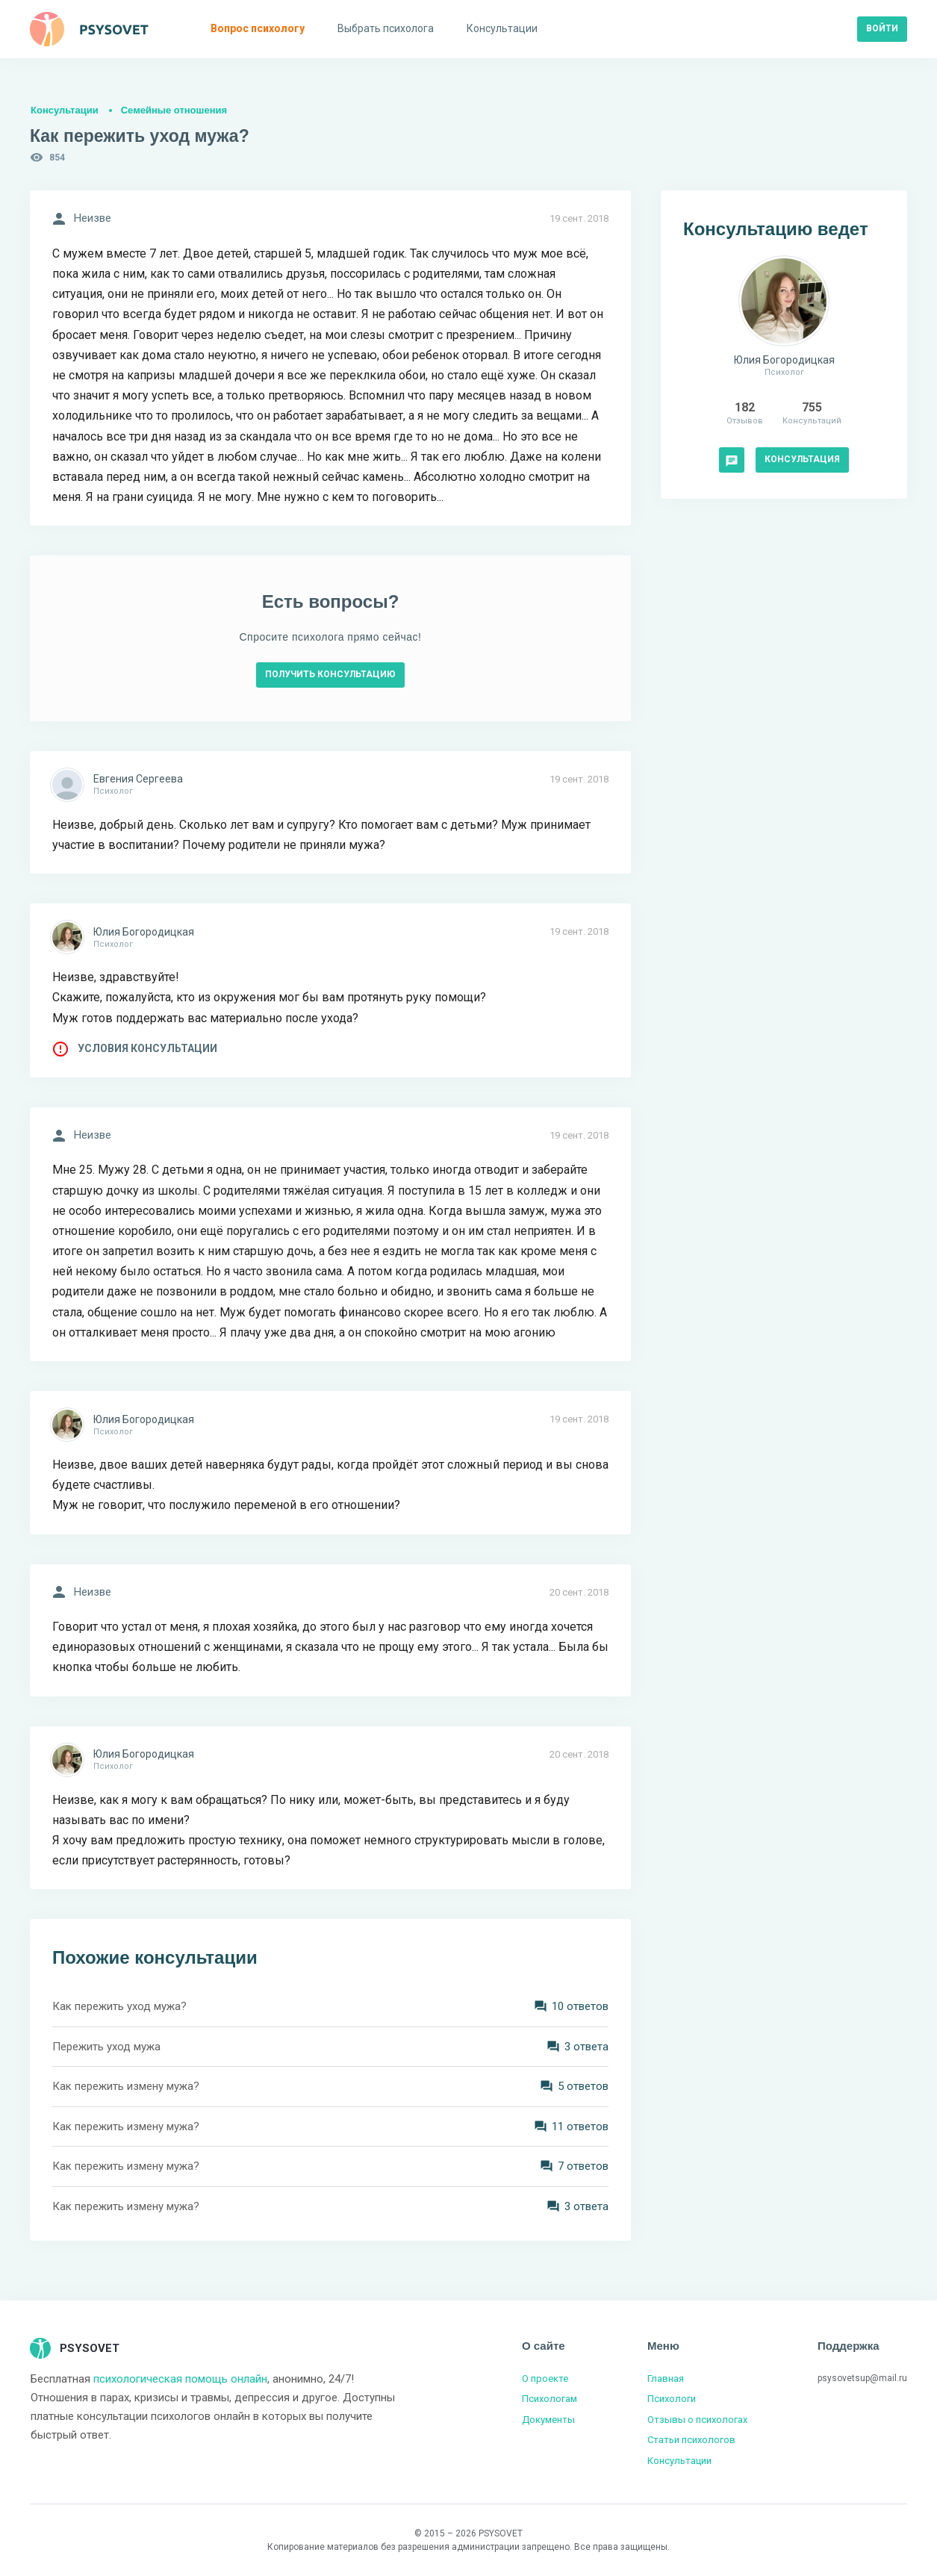 This screenshot has height=2576, width=937. What do you see at coordinates (106, 2046) in the screenshot?
I see `Пережить уход мужа` at bounding box center [106, 2046].